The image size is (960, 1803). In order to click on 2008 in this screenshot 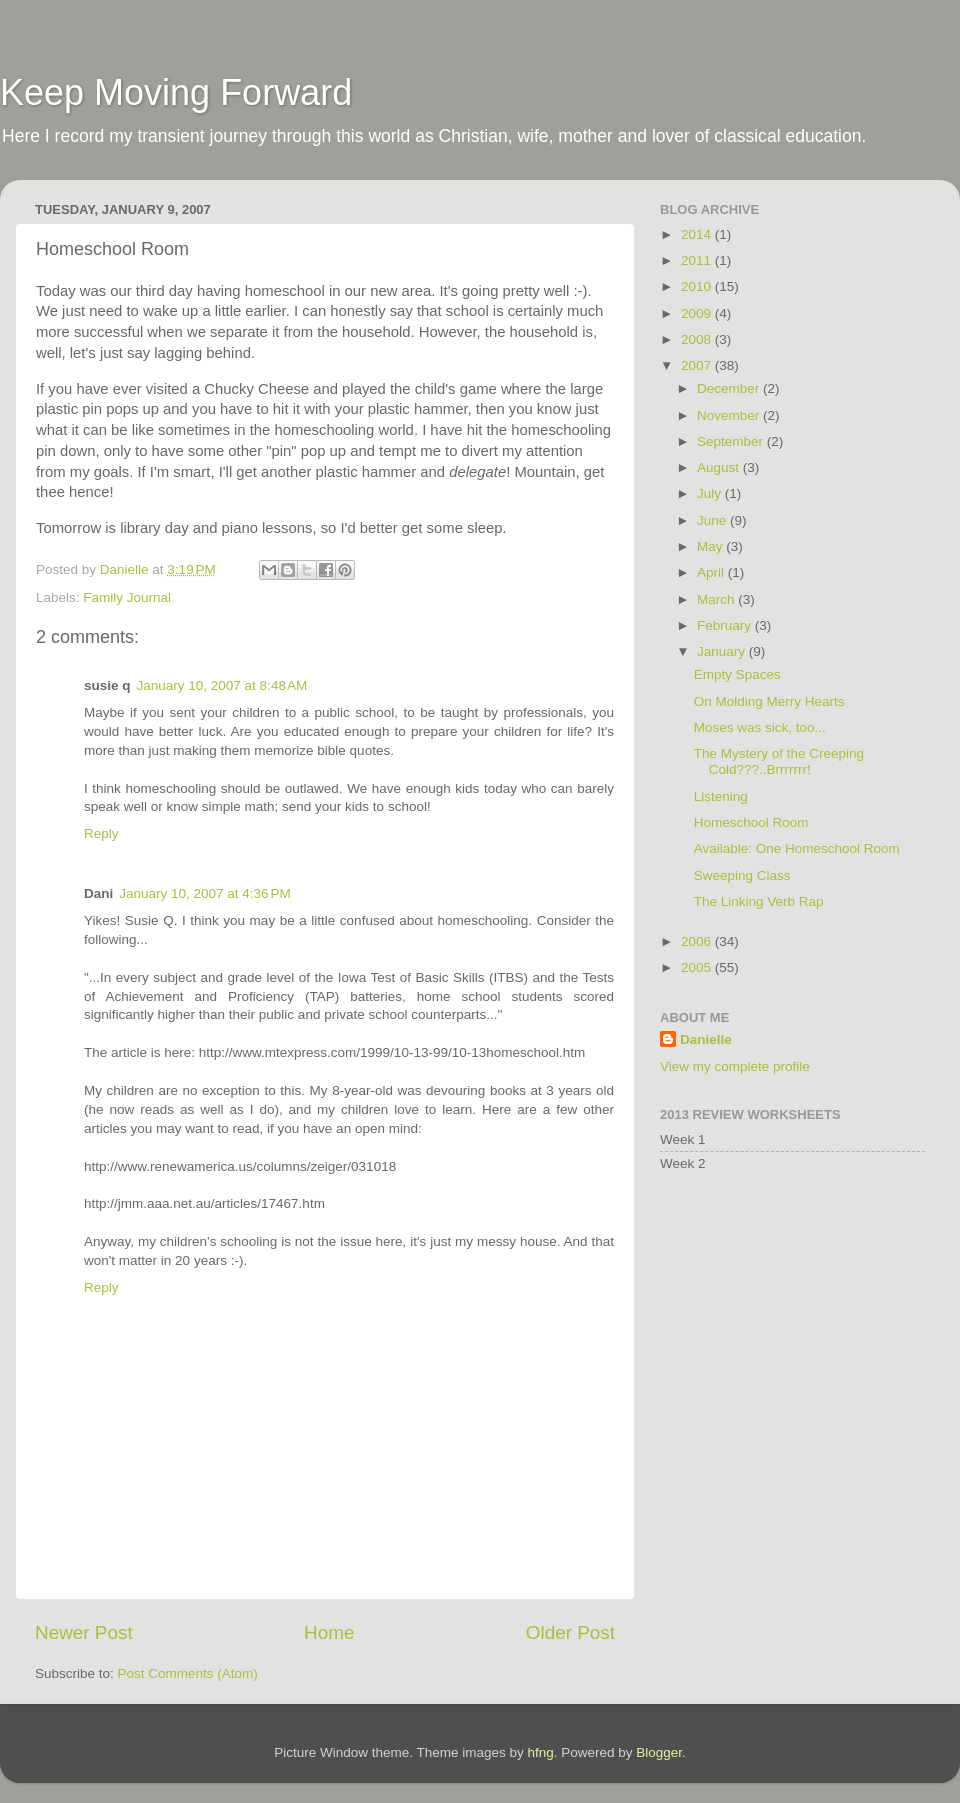, I will do `click(698, 339)`.